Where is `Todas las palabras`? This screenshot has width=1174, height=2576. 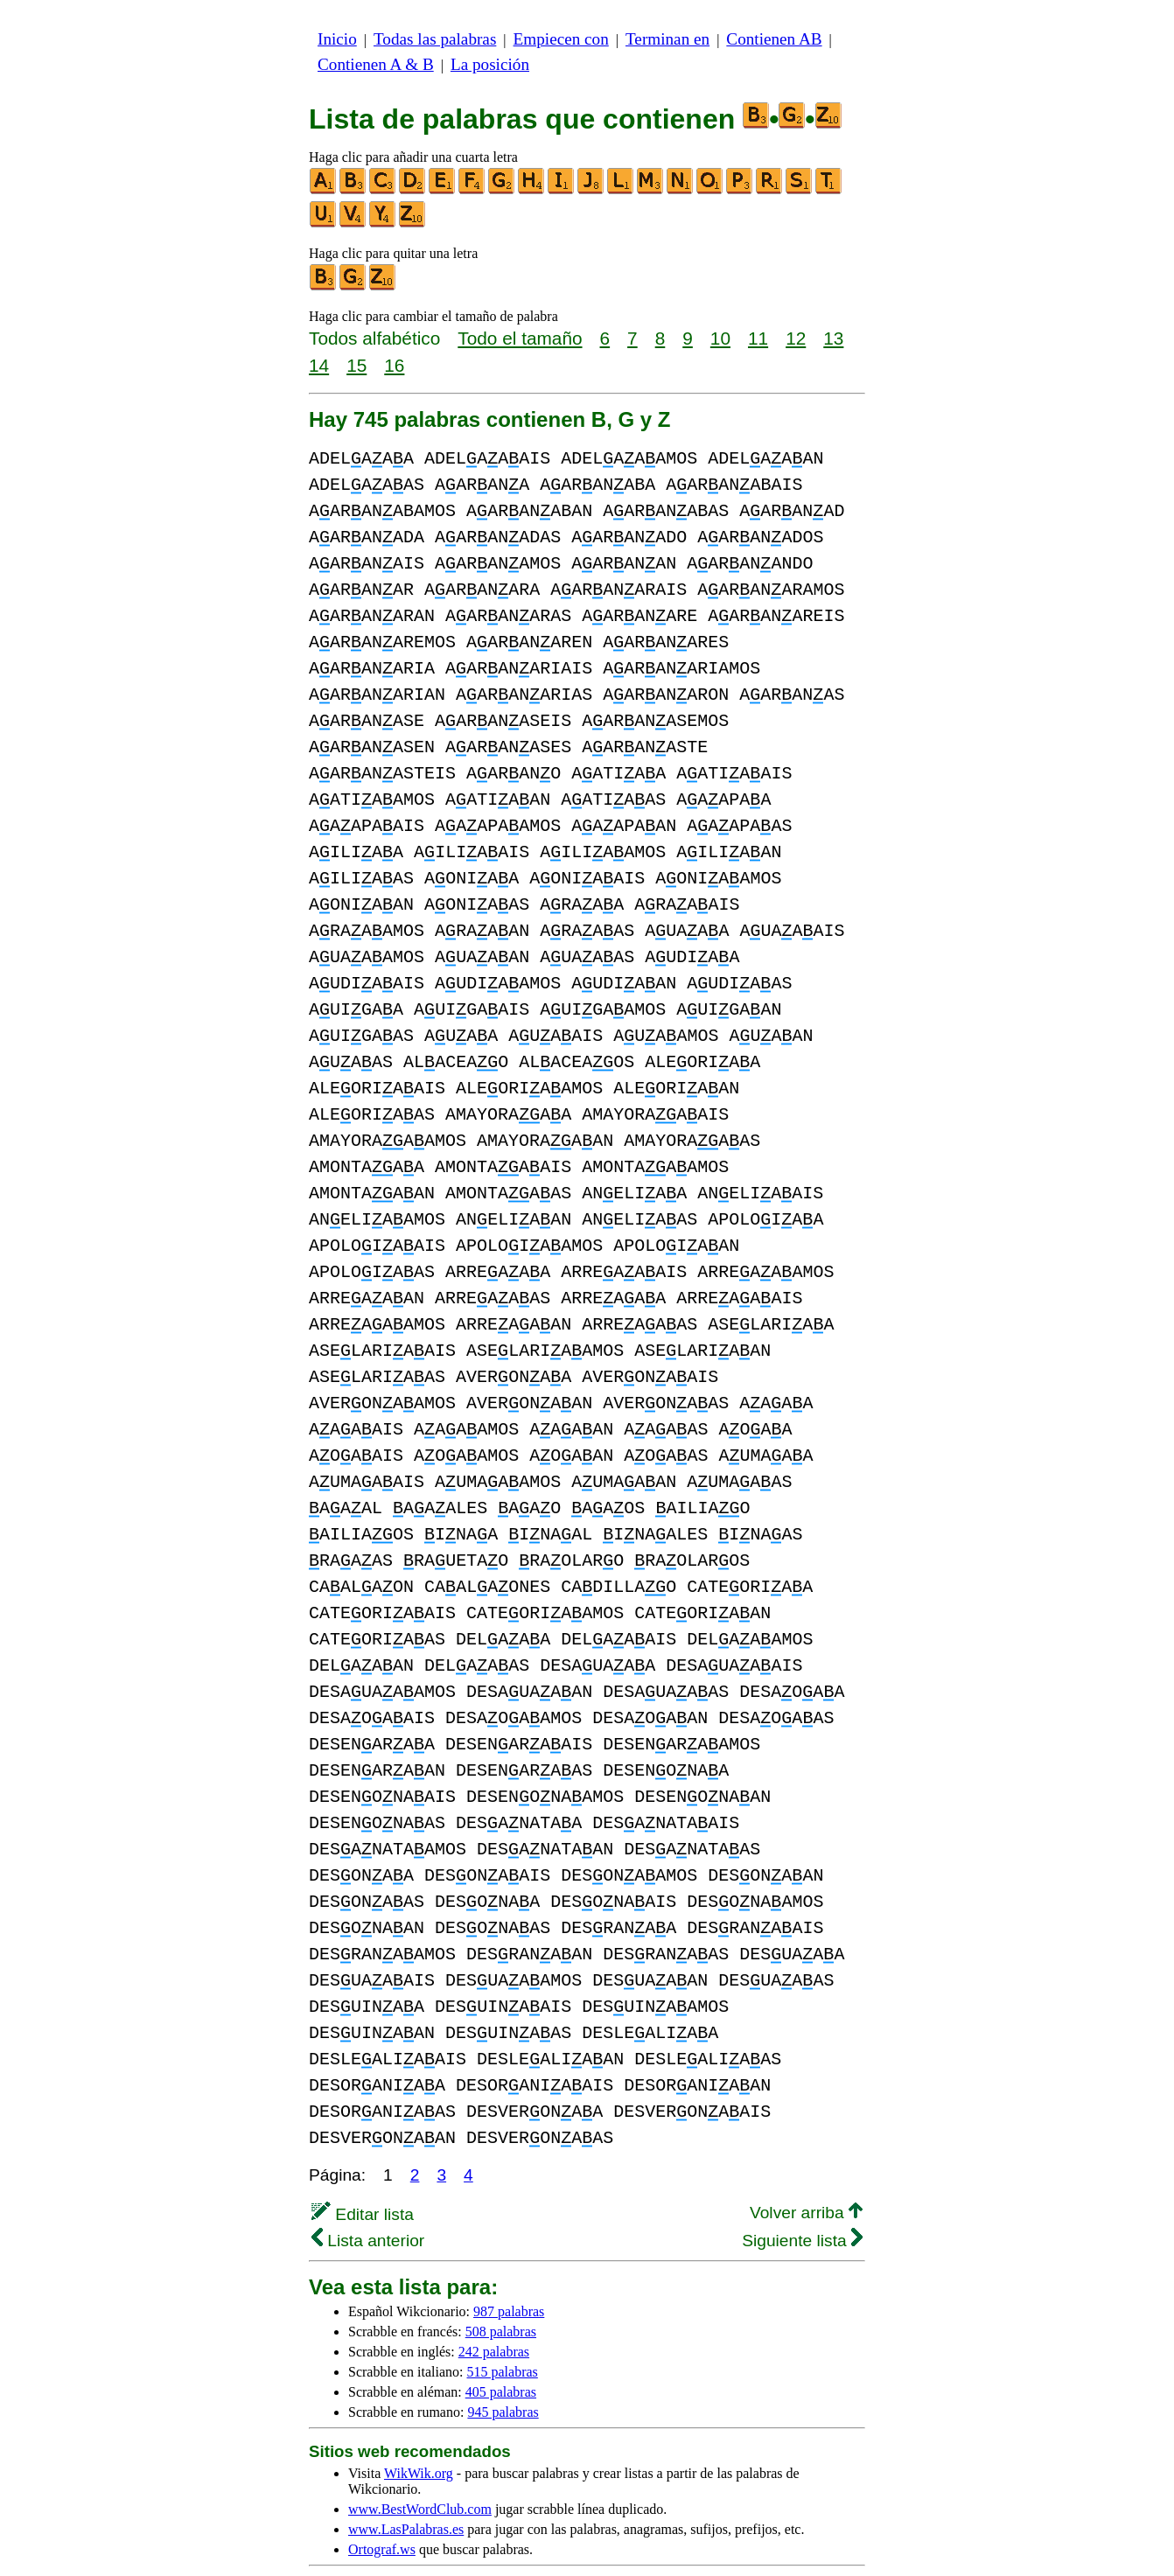 Todas las palabras is located at coordinates (435, 39).